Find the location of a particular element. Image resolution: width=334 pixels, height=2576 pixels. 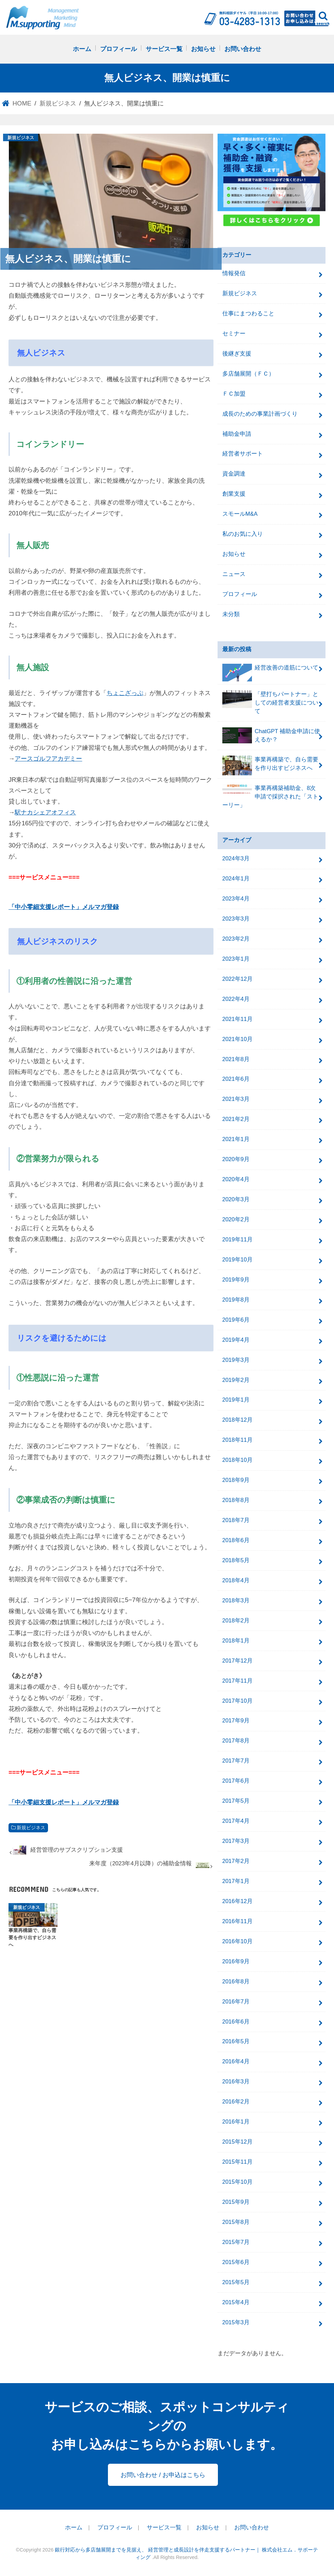

2018年11月 is located at coordinates (237, 1440).